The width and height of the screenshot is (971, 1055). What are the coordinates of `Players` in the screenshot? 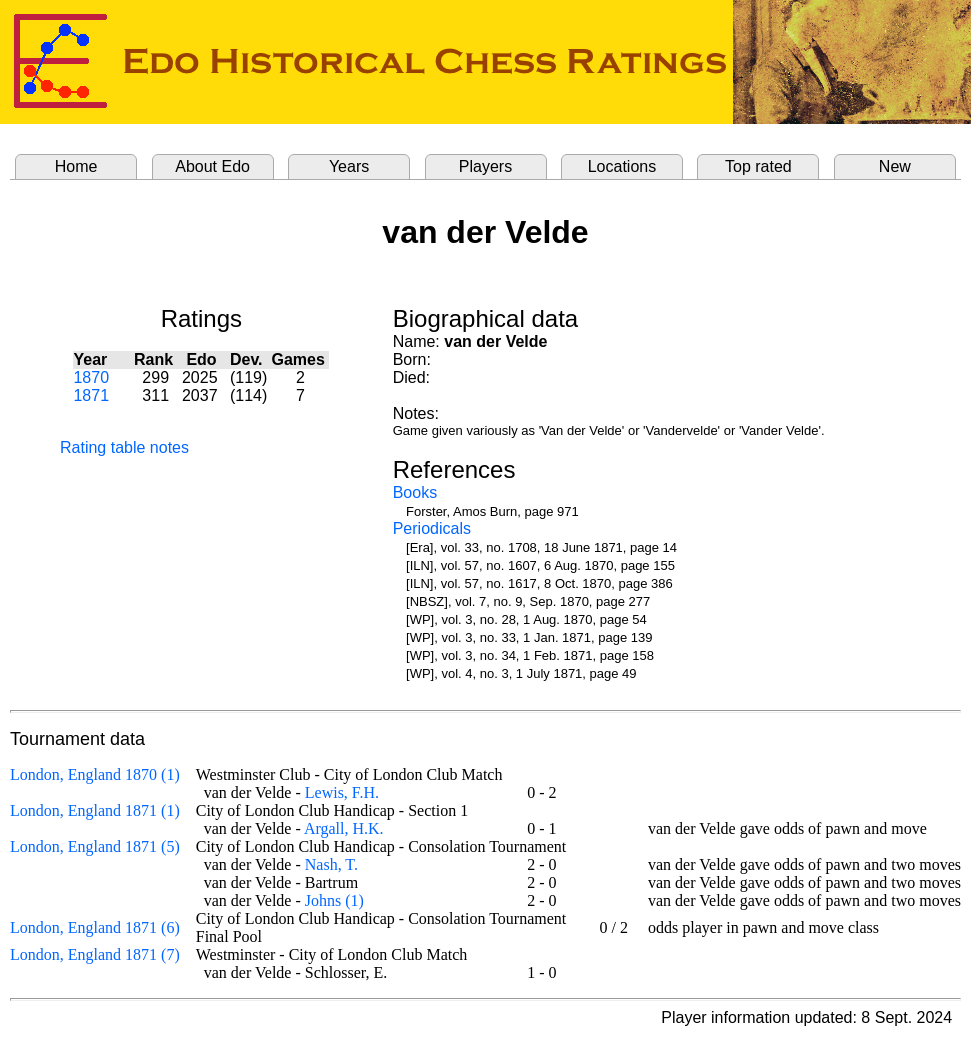 It's located at (485, 166).